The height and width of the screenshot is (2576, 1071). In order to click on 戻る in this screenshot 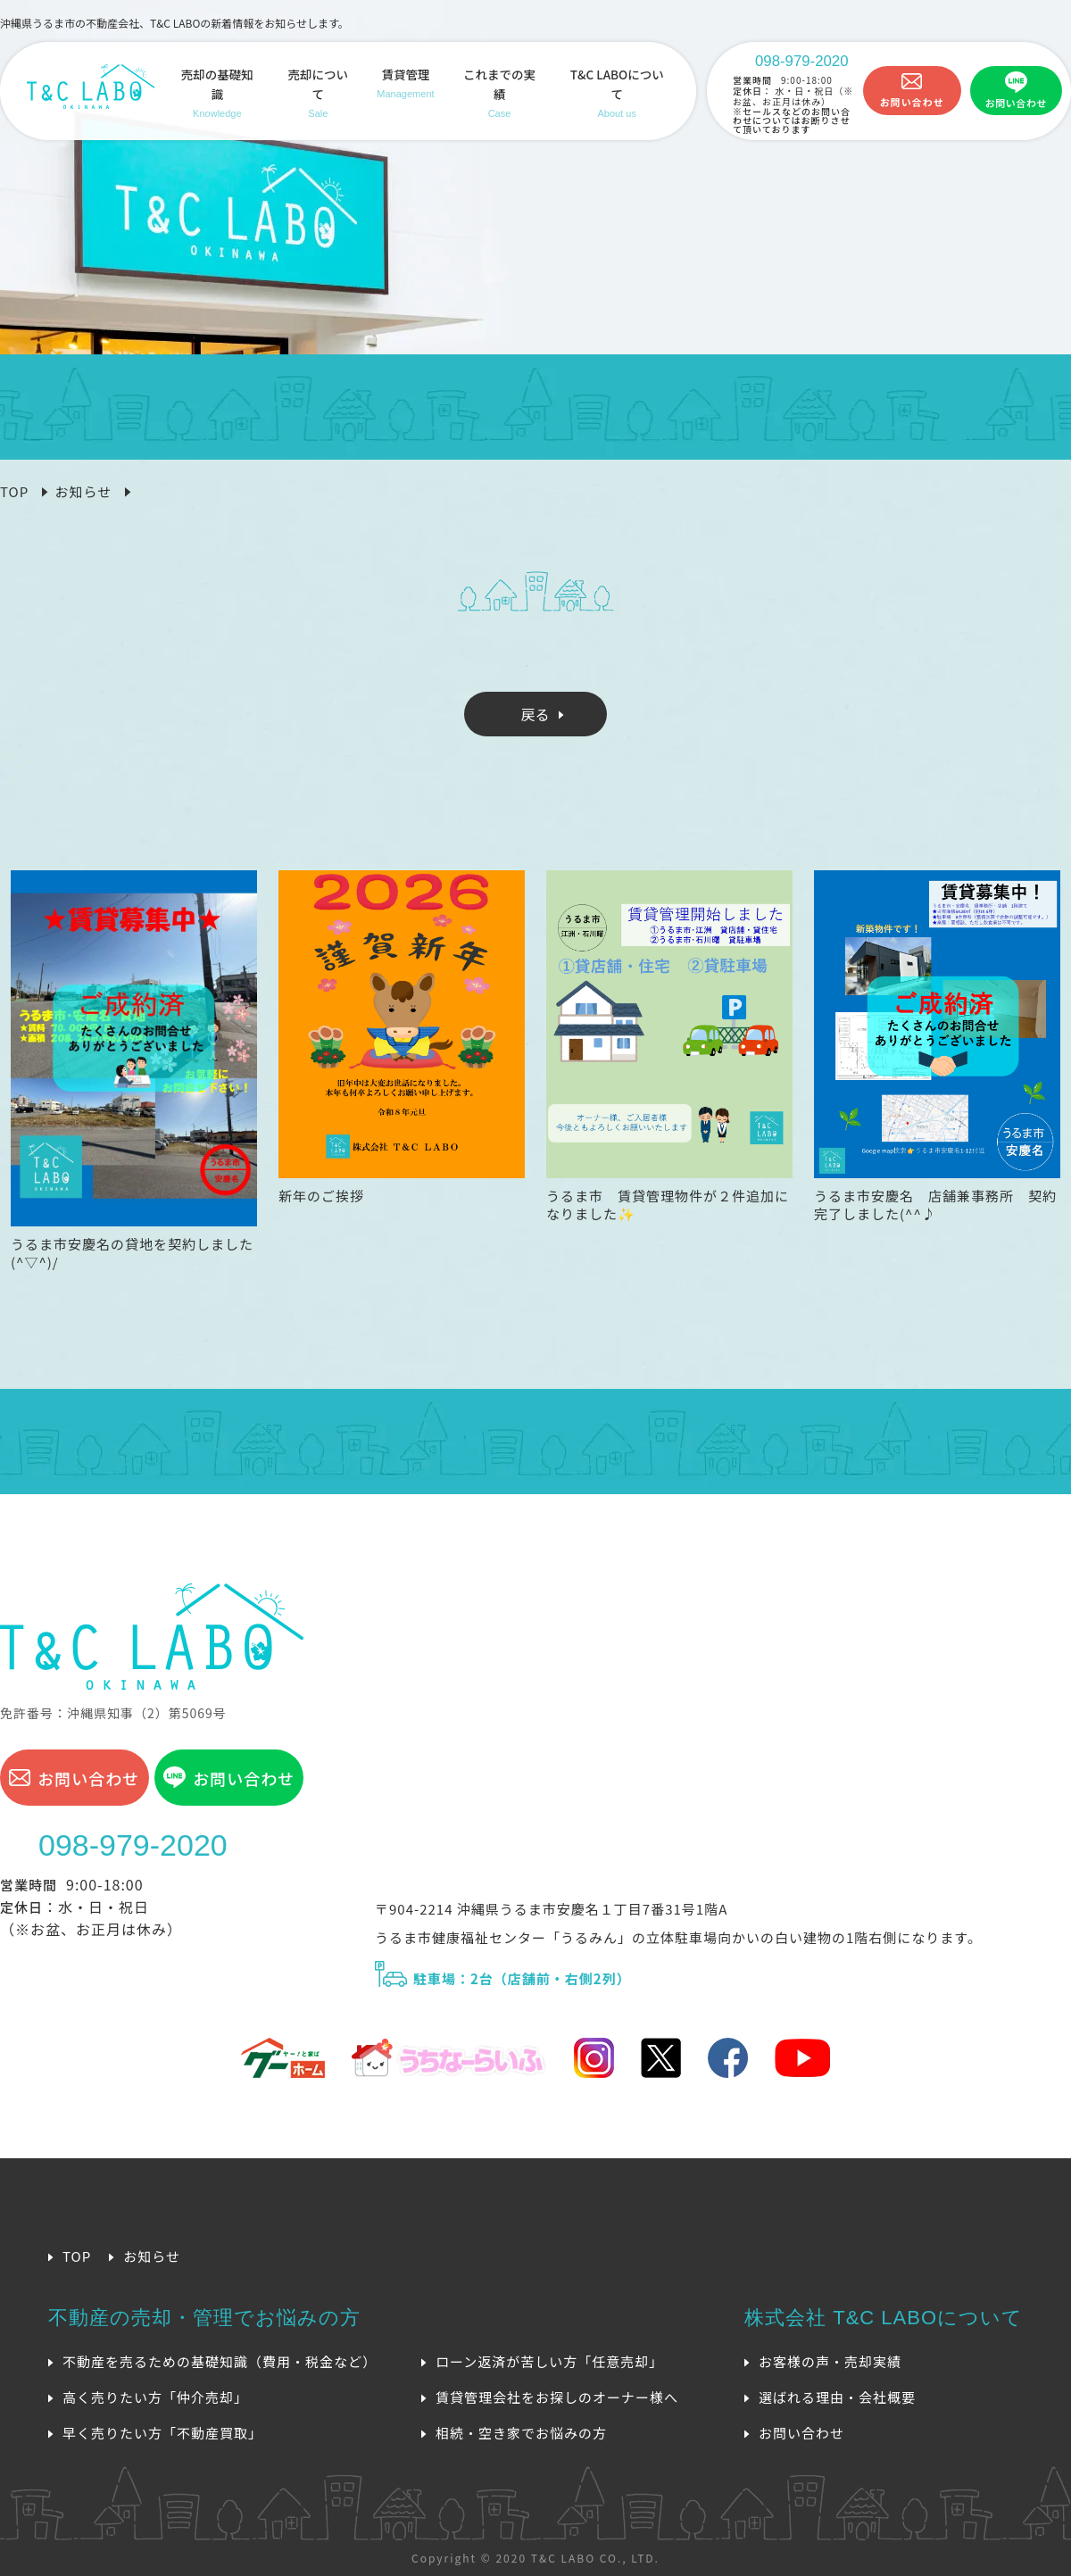, I will do `click(534, 714)`.